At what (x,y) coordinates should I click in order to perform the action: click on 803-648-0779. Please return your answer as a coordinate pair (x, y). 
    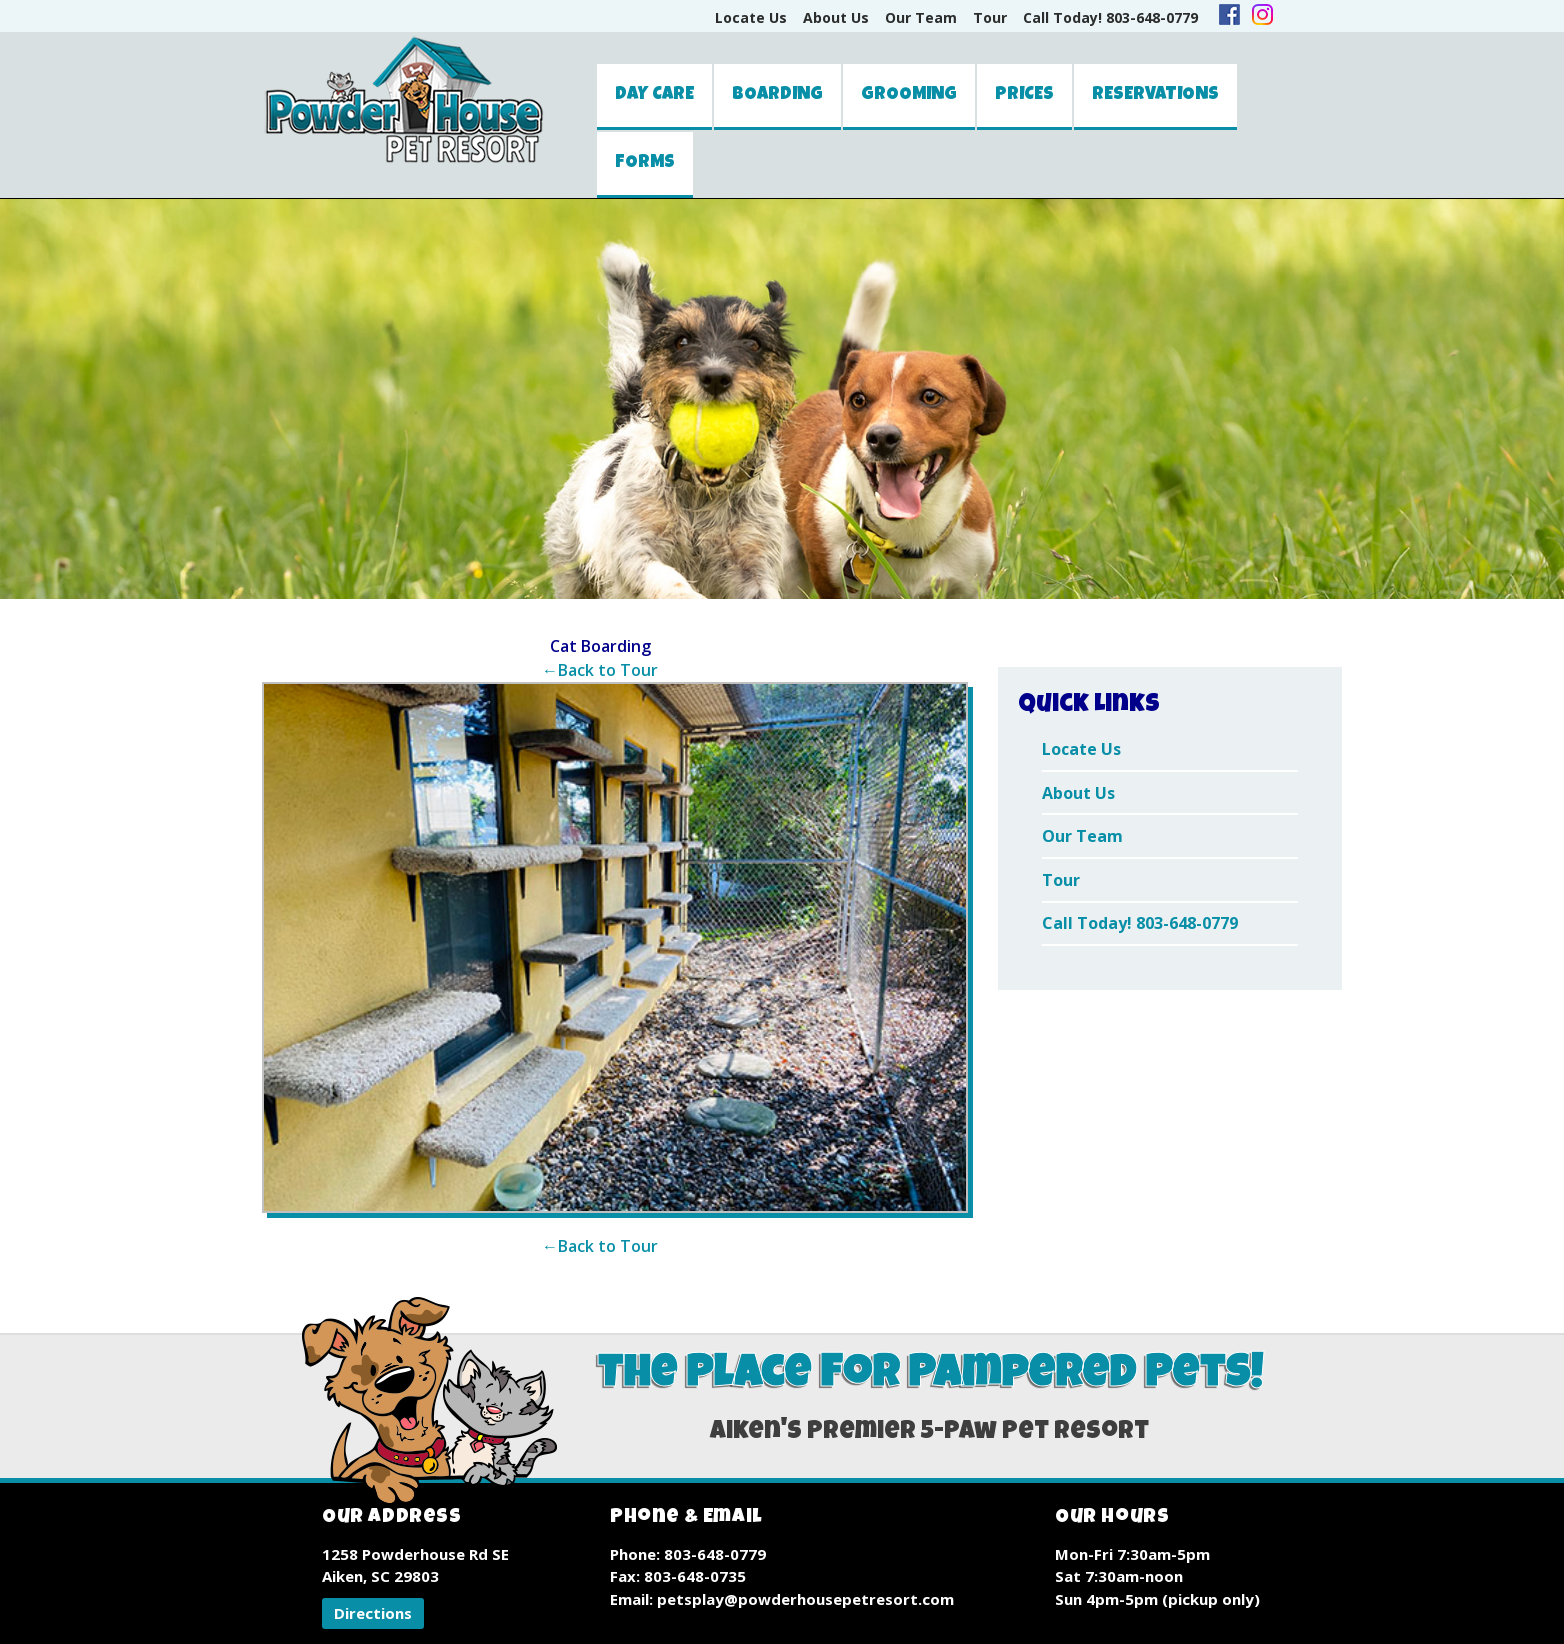
    Looking at the image, I should click on (715, 1554).